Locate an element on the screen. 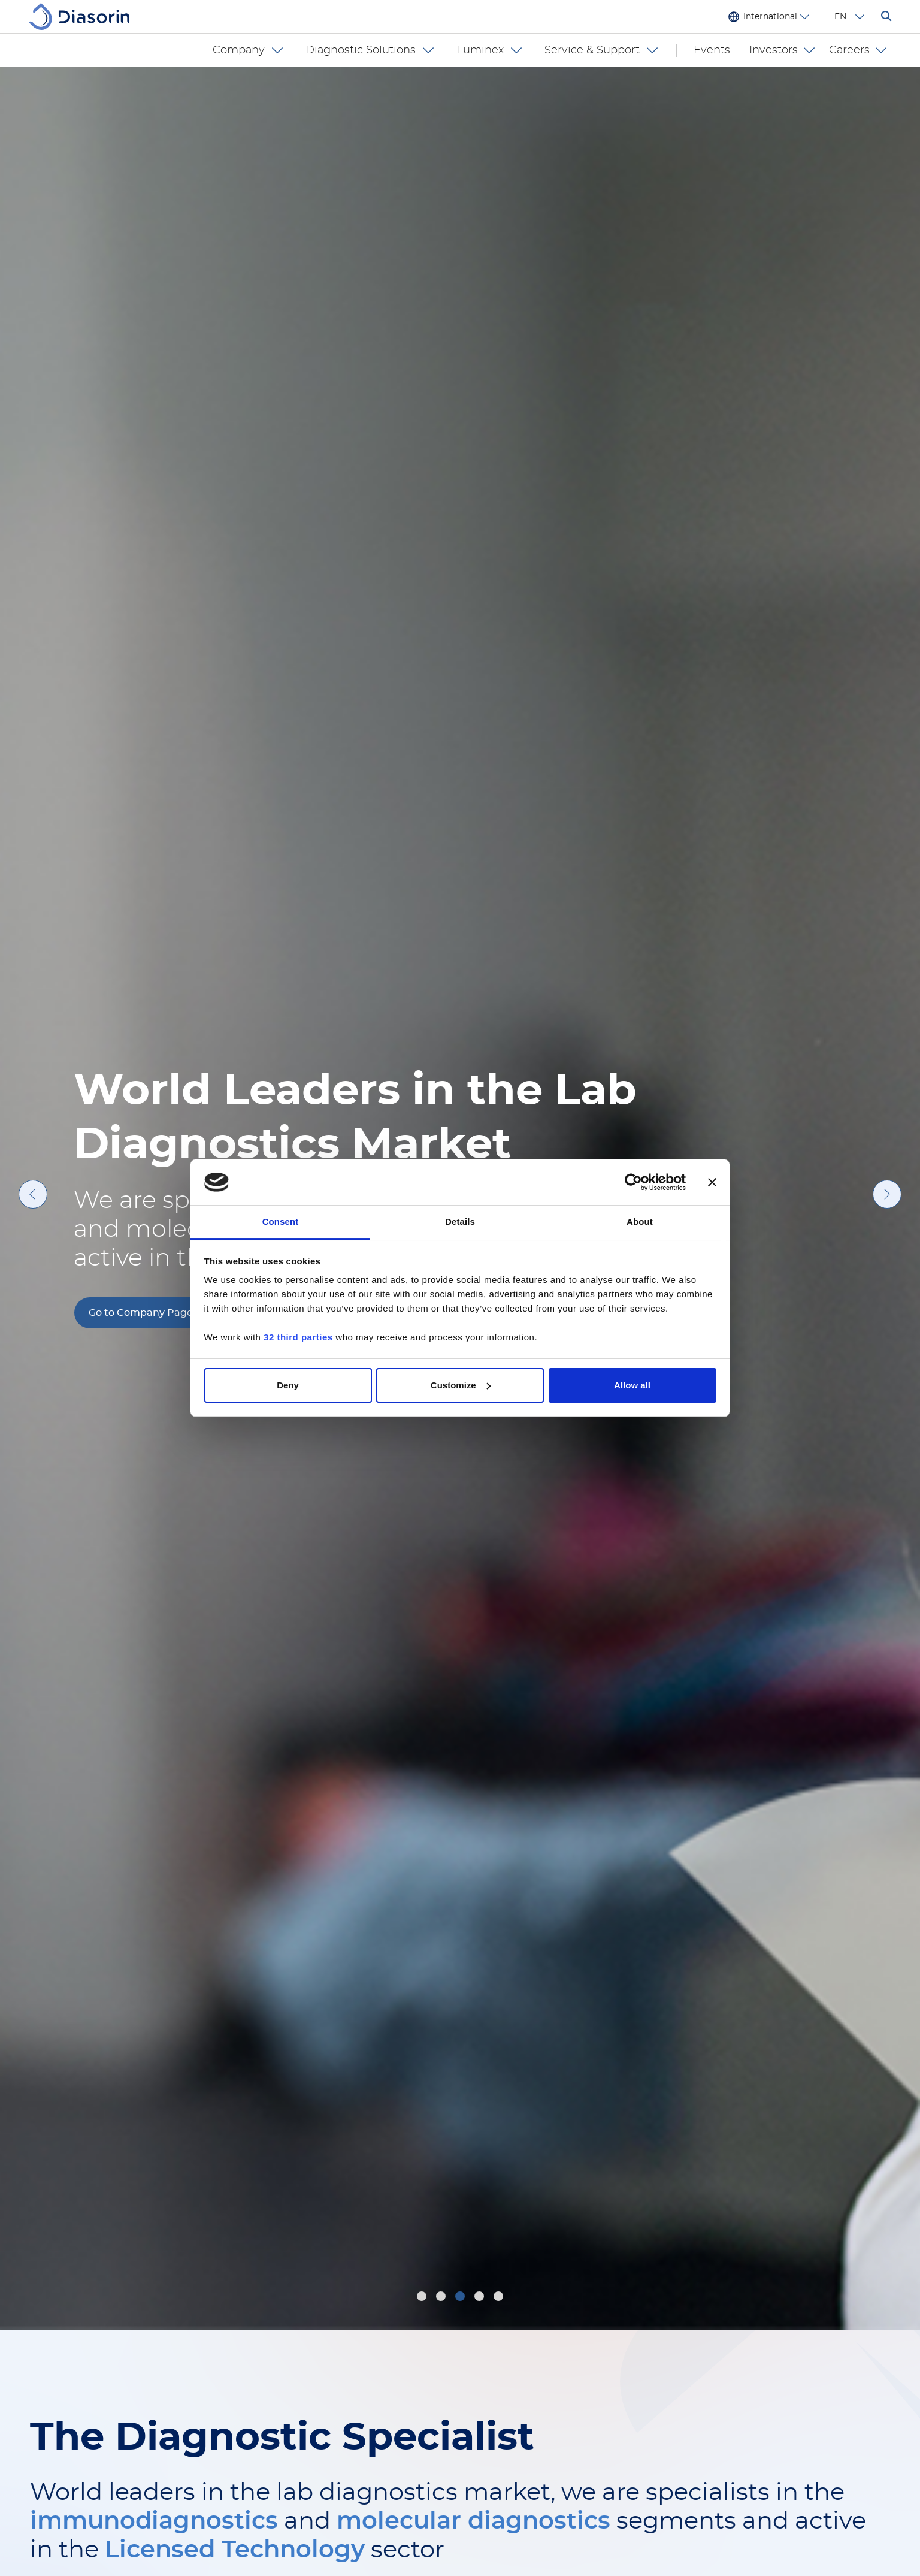  Details [tab] is located at coordinates (460, 1221).